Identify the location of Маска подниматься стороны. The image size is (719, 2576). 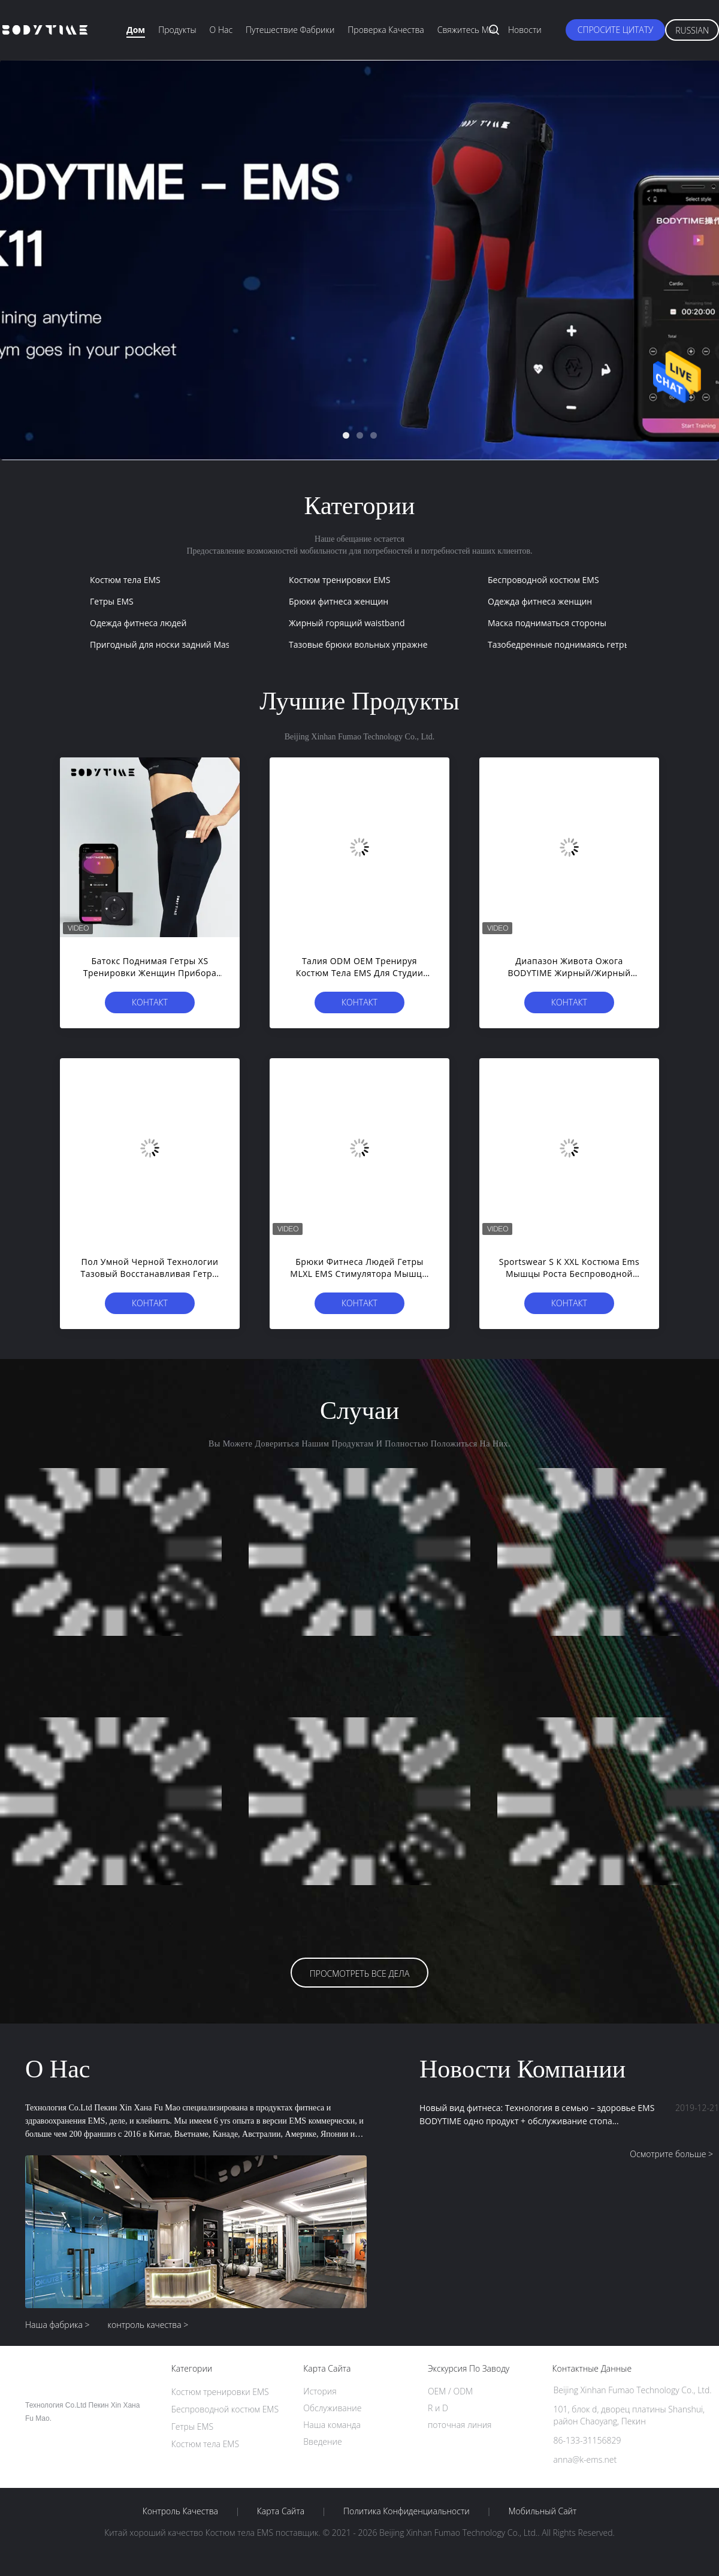
(547, 623).